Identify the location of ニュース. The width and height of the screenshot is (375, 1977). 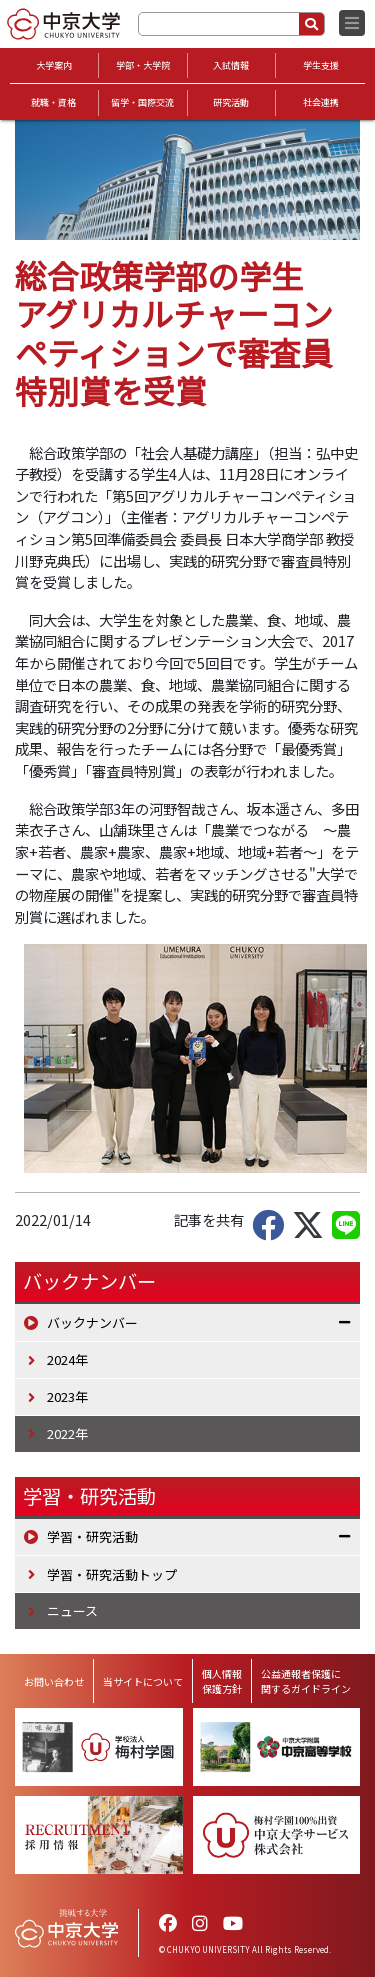
(72, 1610).